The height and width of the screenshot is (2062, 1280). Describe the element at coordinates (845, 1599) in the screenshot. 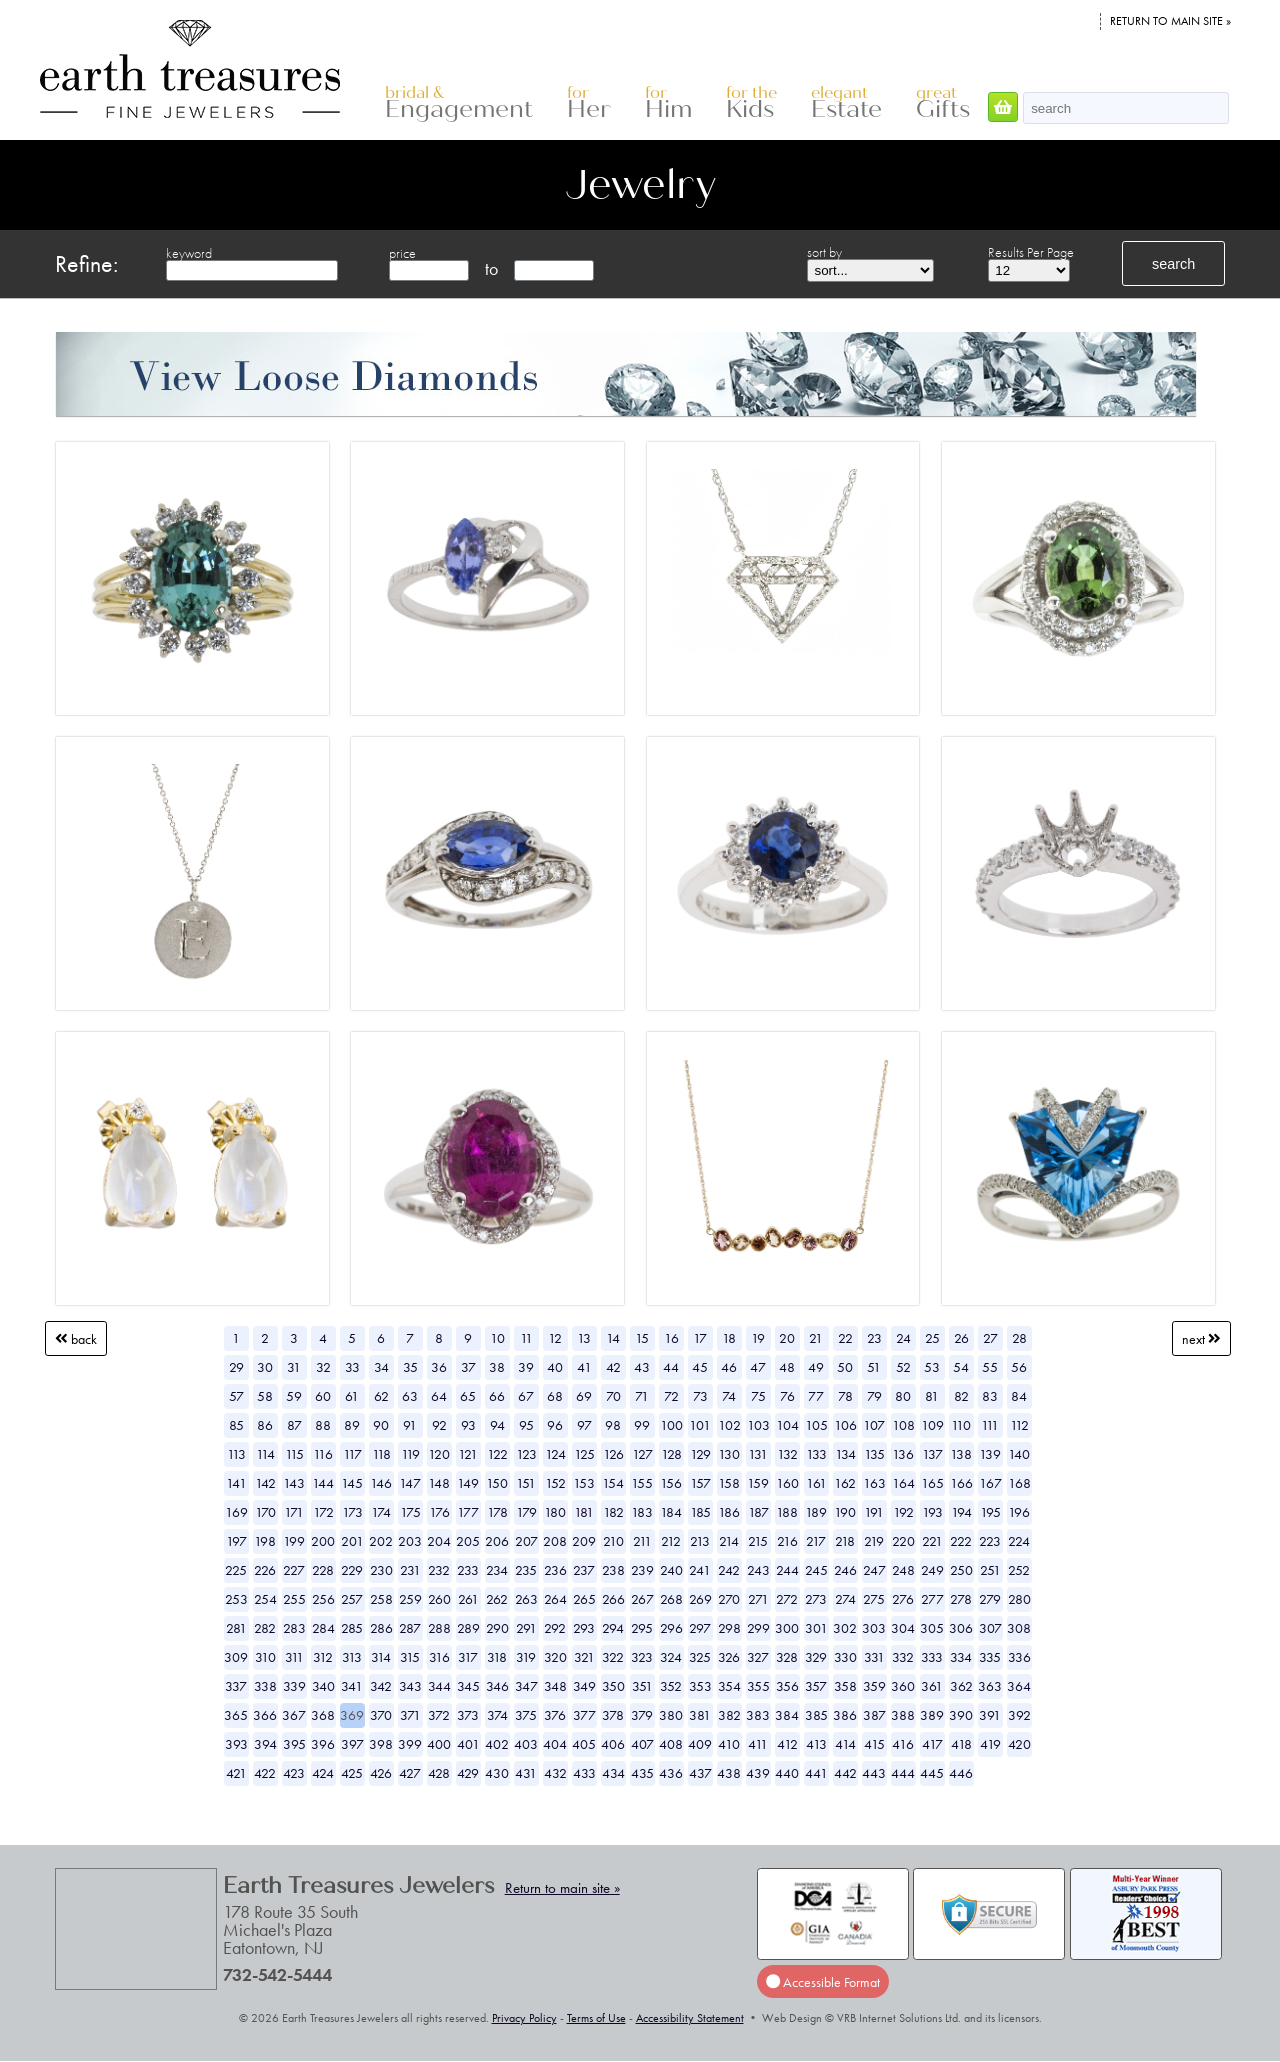

I see `274` at that location.